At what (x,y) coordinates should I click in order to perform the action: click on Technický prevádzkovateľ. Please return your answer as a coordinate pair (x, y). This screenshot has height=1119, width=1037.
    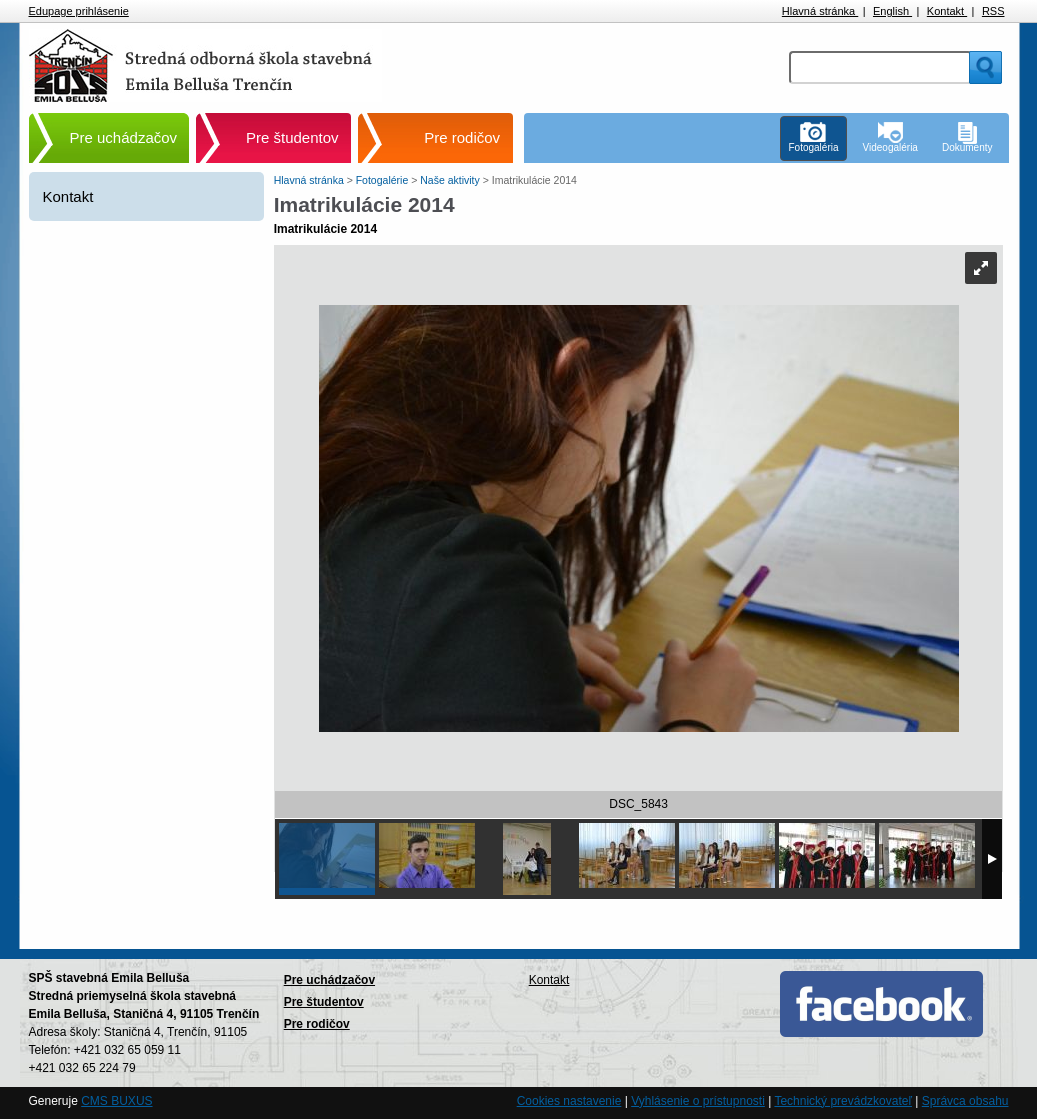
    Looking at the image, I should click on (843, 1101).